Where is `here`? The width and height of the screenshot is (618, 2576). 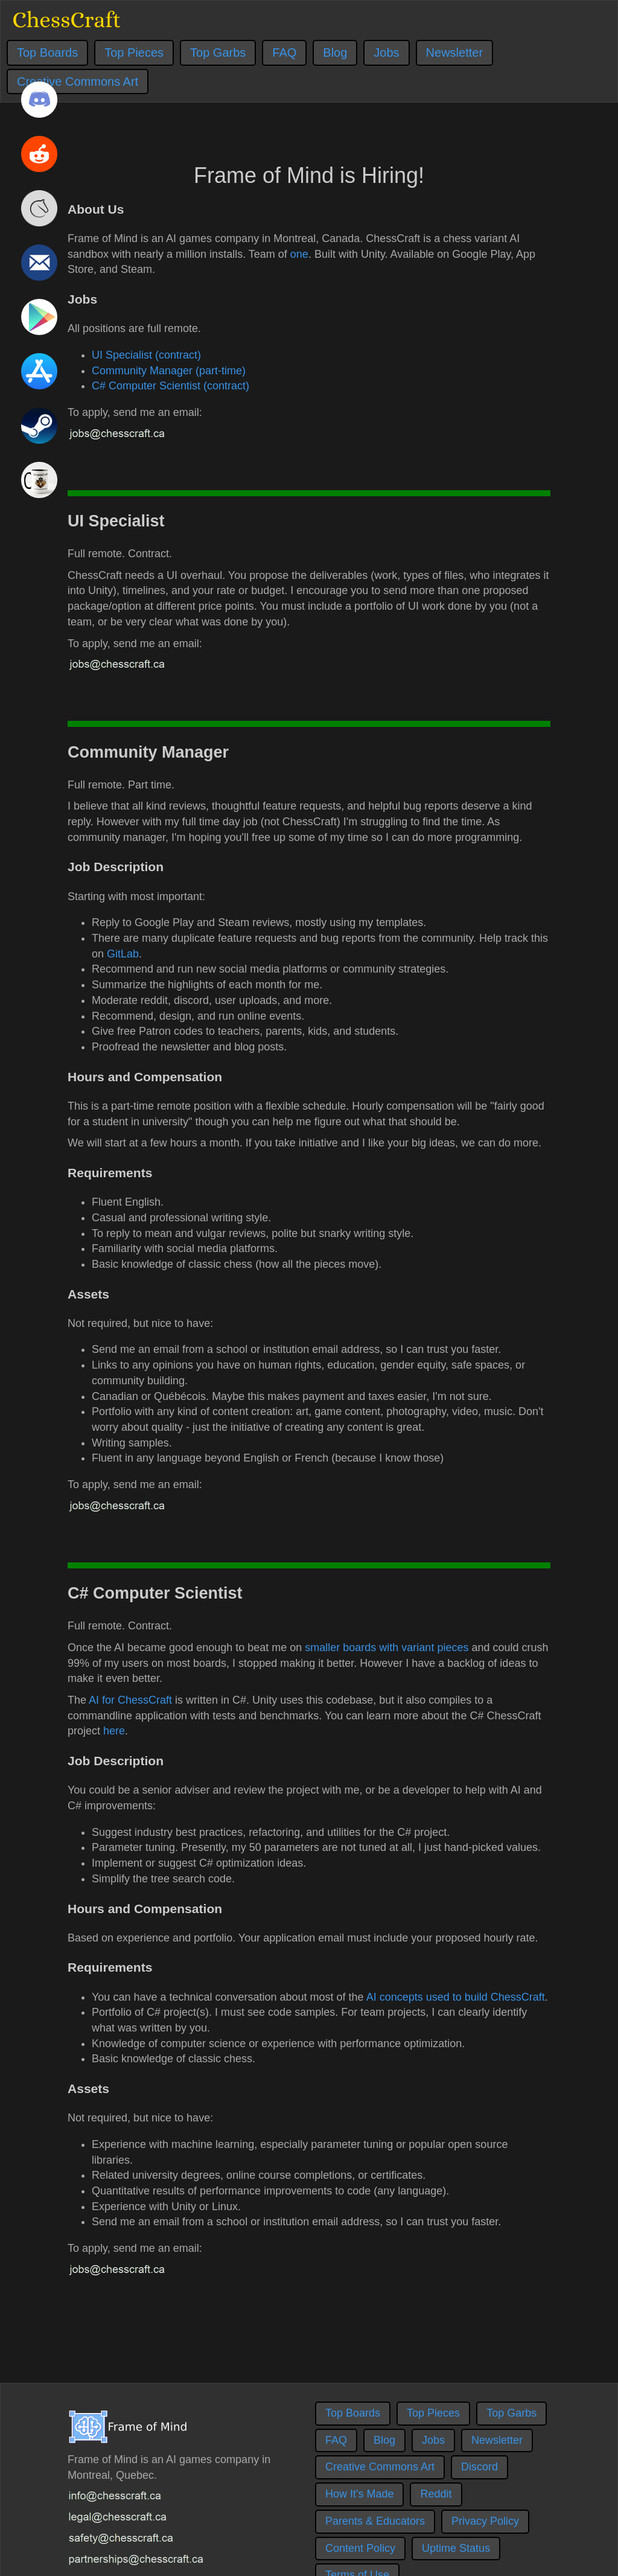
here is located at coordinates (114, 1731).